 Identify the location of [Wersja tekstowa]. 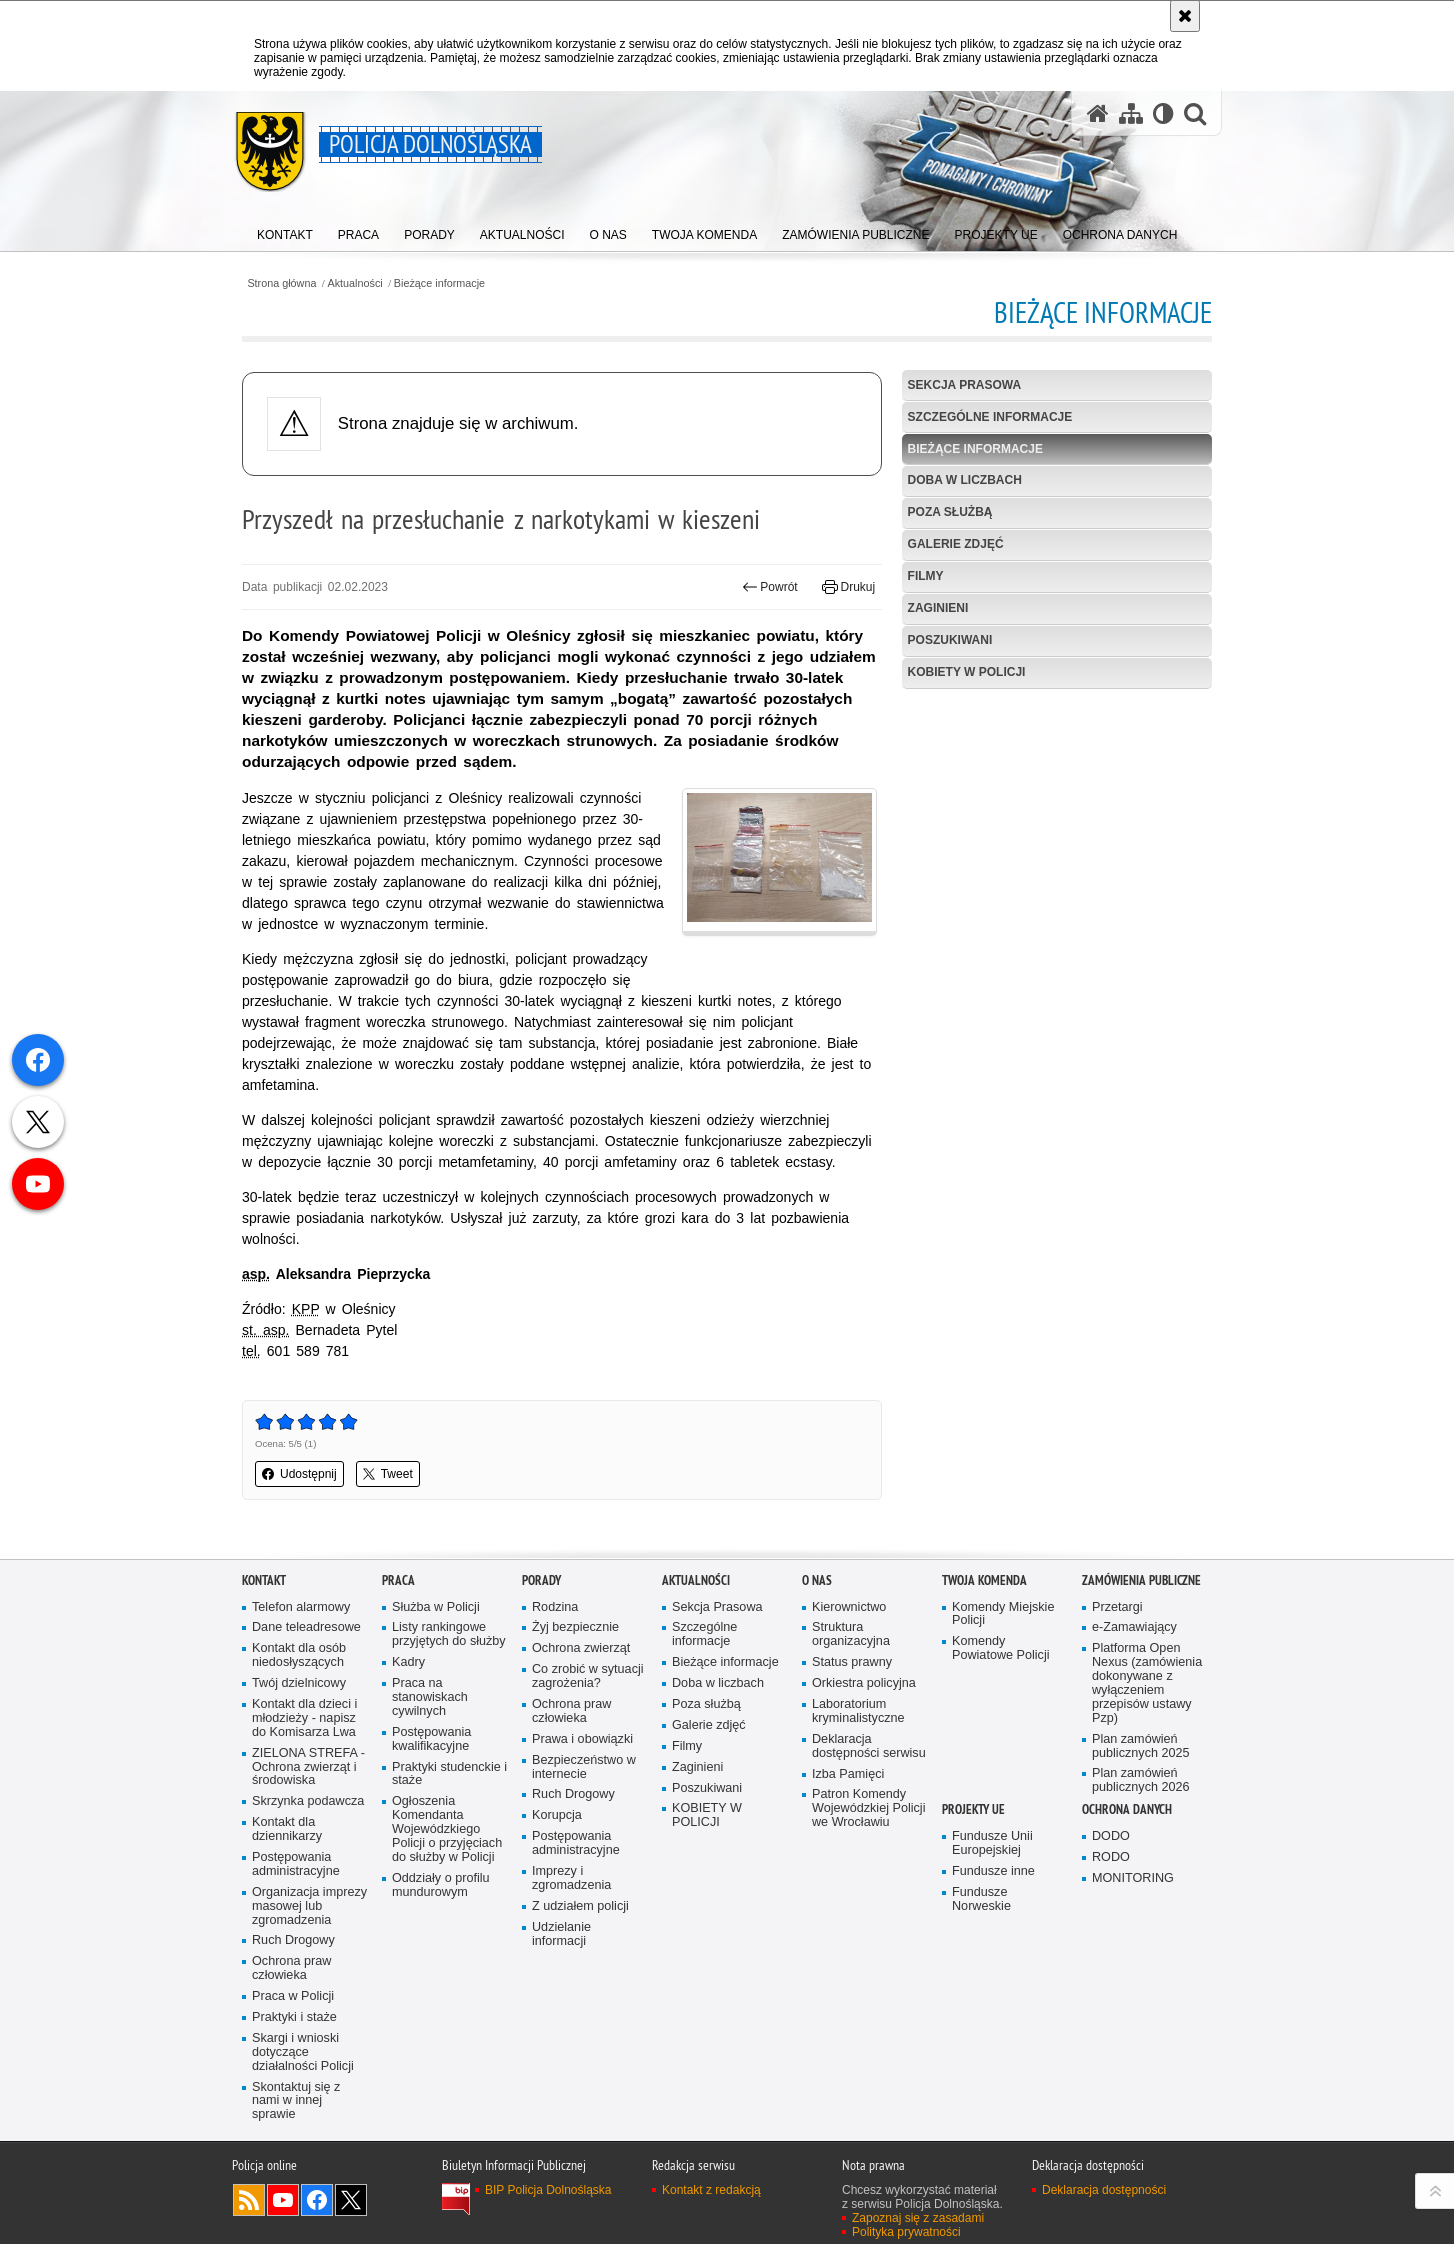
(1163, 113).